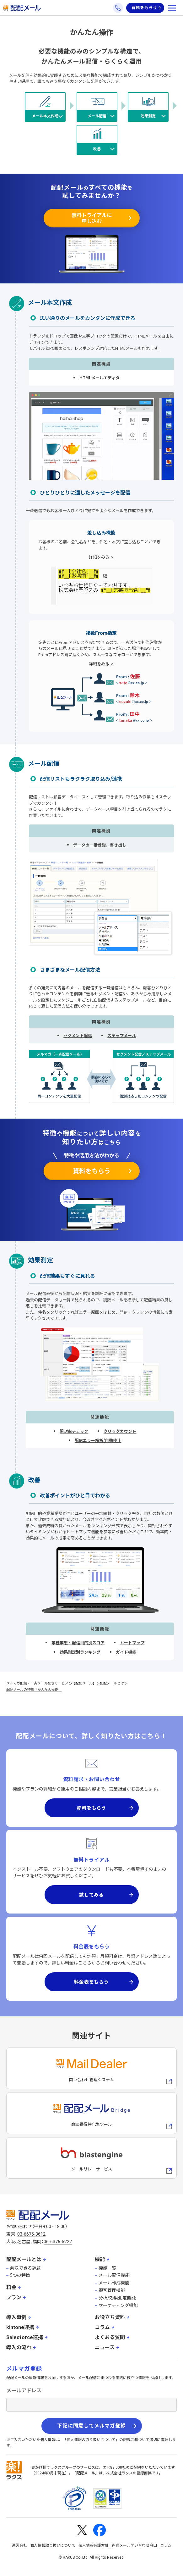 This screenshot has height=2576, width=183. What do you see at coordinates (77, 1035) in the screenshot?
I see `セグメント配信` at bounding box center [77, 1035].